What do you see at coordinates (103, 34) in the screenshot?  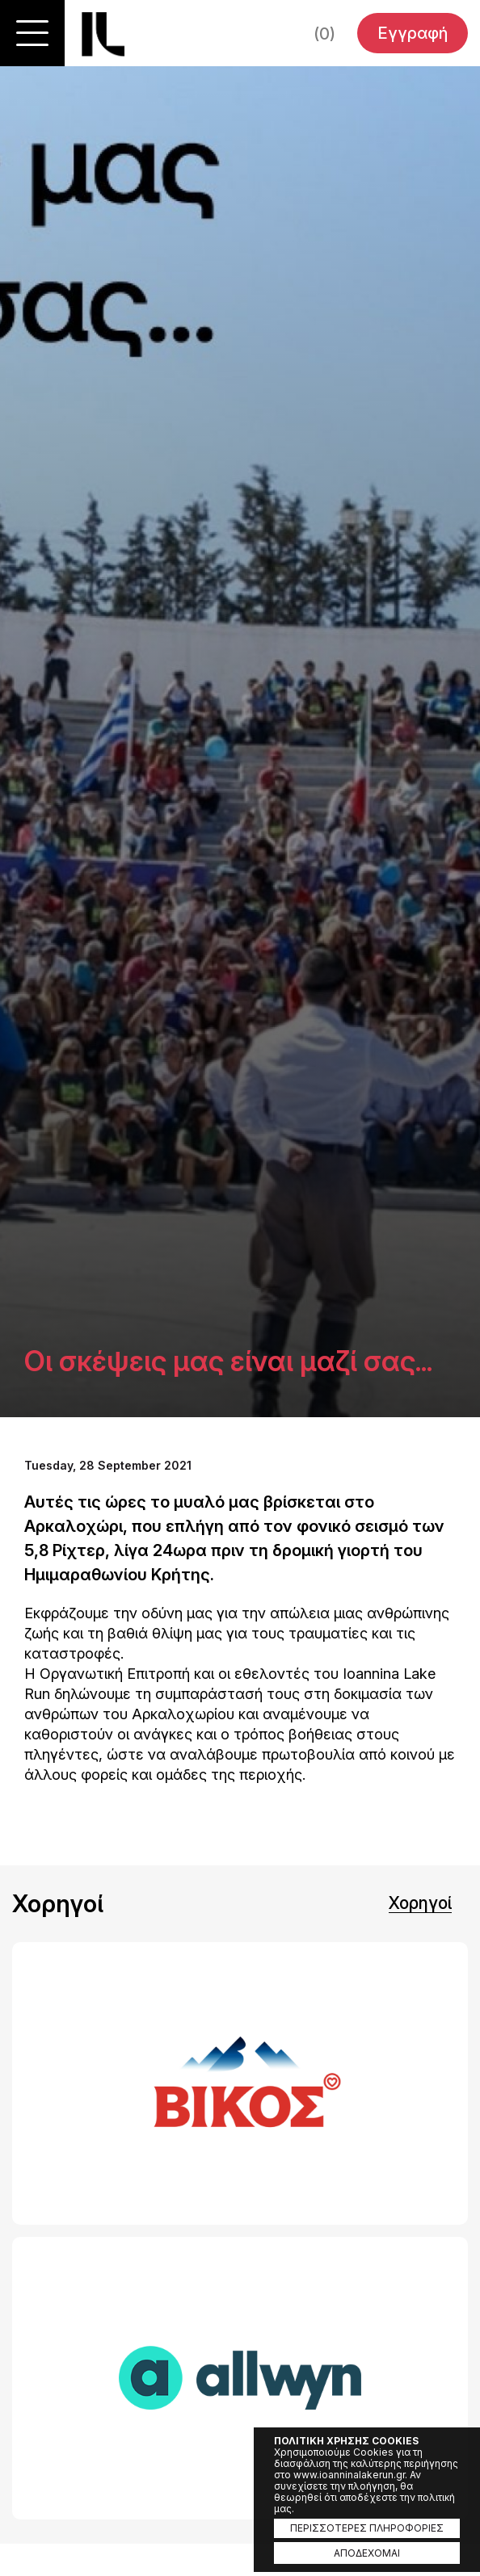 I see `Ioannina Lake Run` at bounding box center [103, 34].